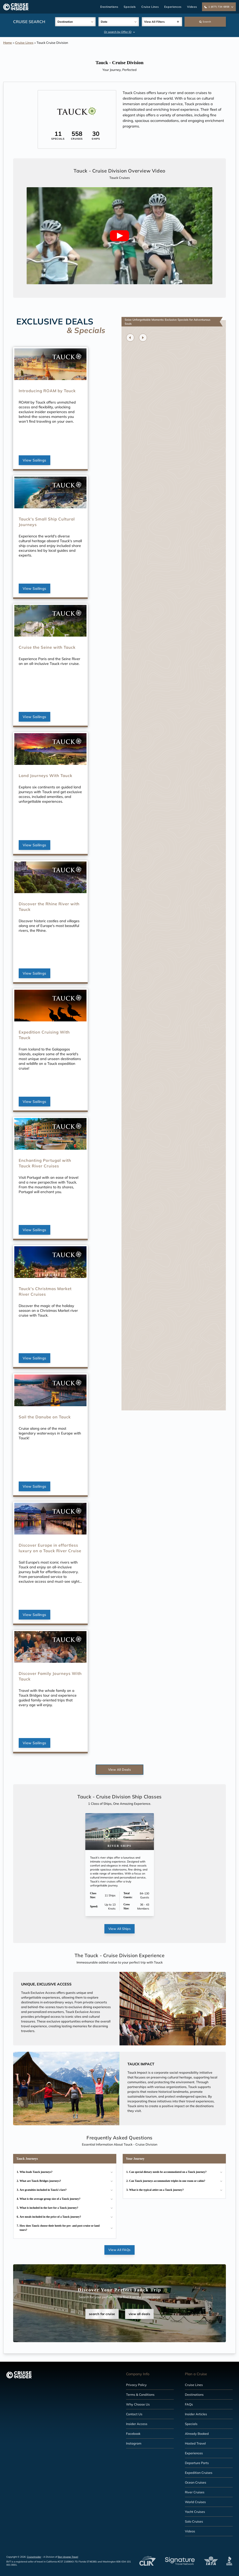 This screenshot has height=2576, width=239. I want to click on Facebook, so click(133, 2434).